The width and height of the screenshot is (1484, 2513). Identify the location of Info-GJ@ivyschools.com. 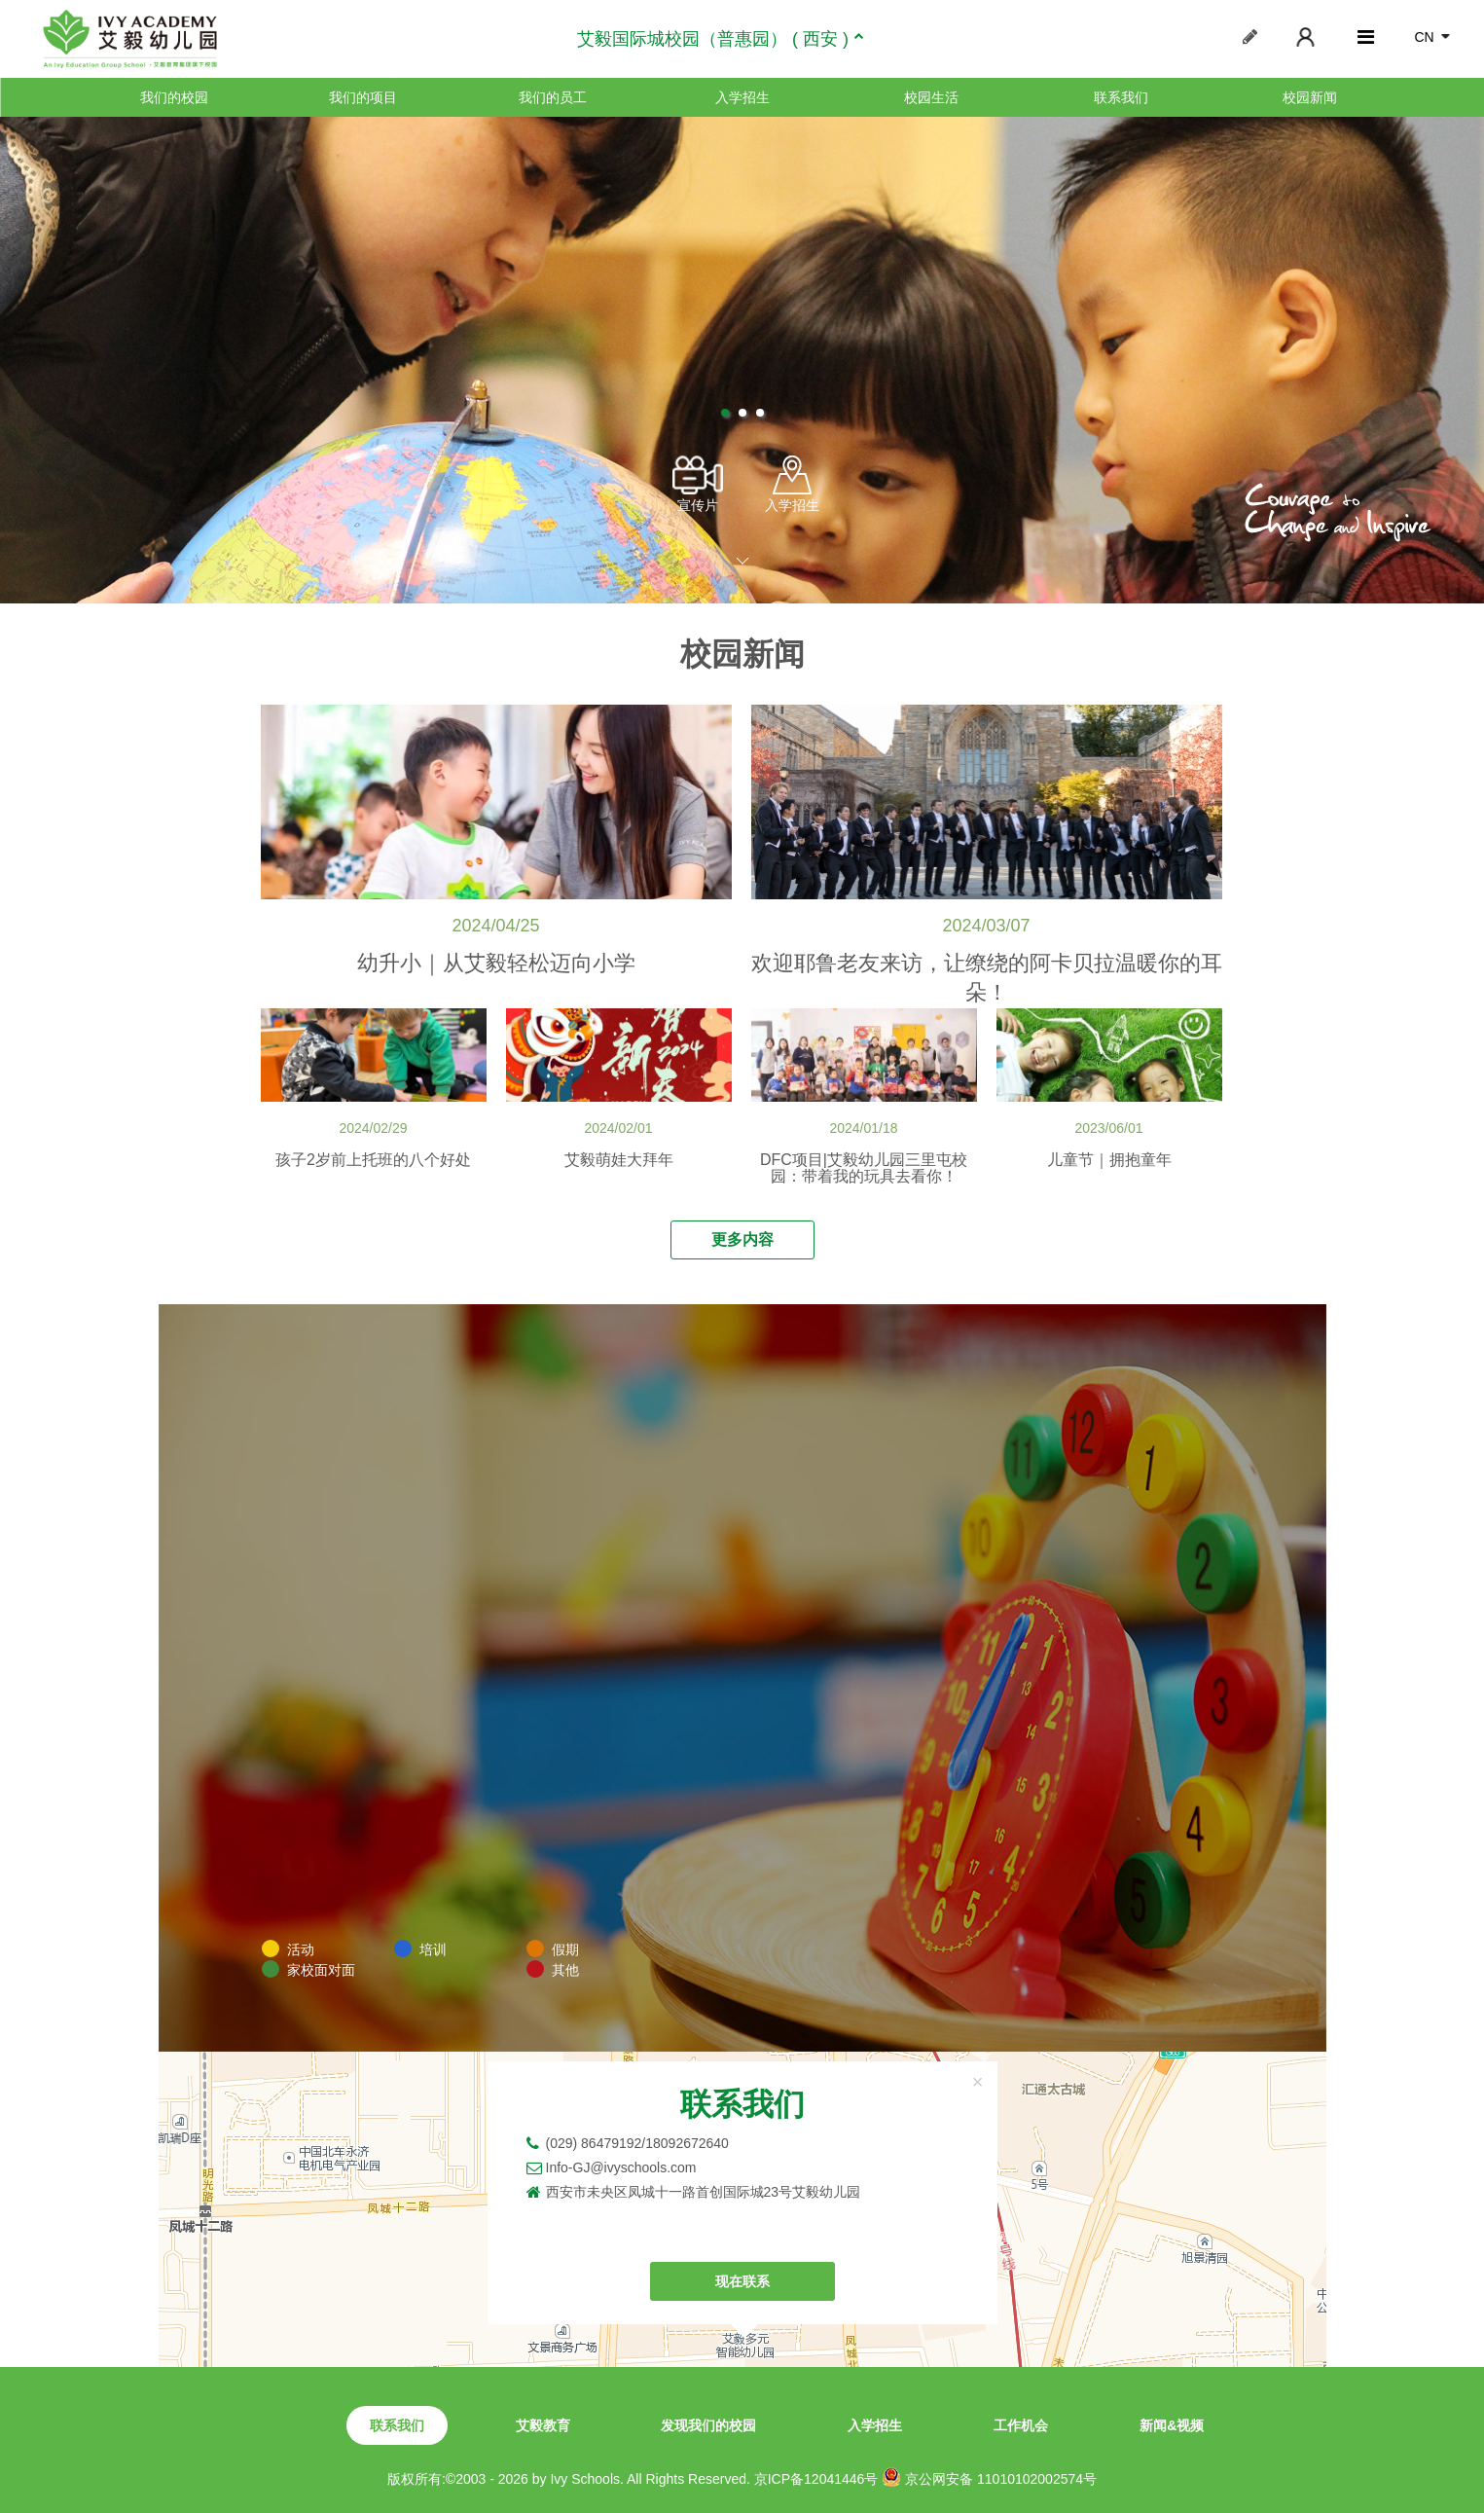
(621, 2167).